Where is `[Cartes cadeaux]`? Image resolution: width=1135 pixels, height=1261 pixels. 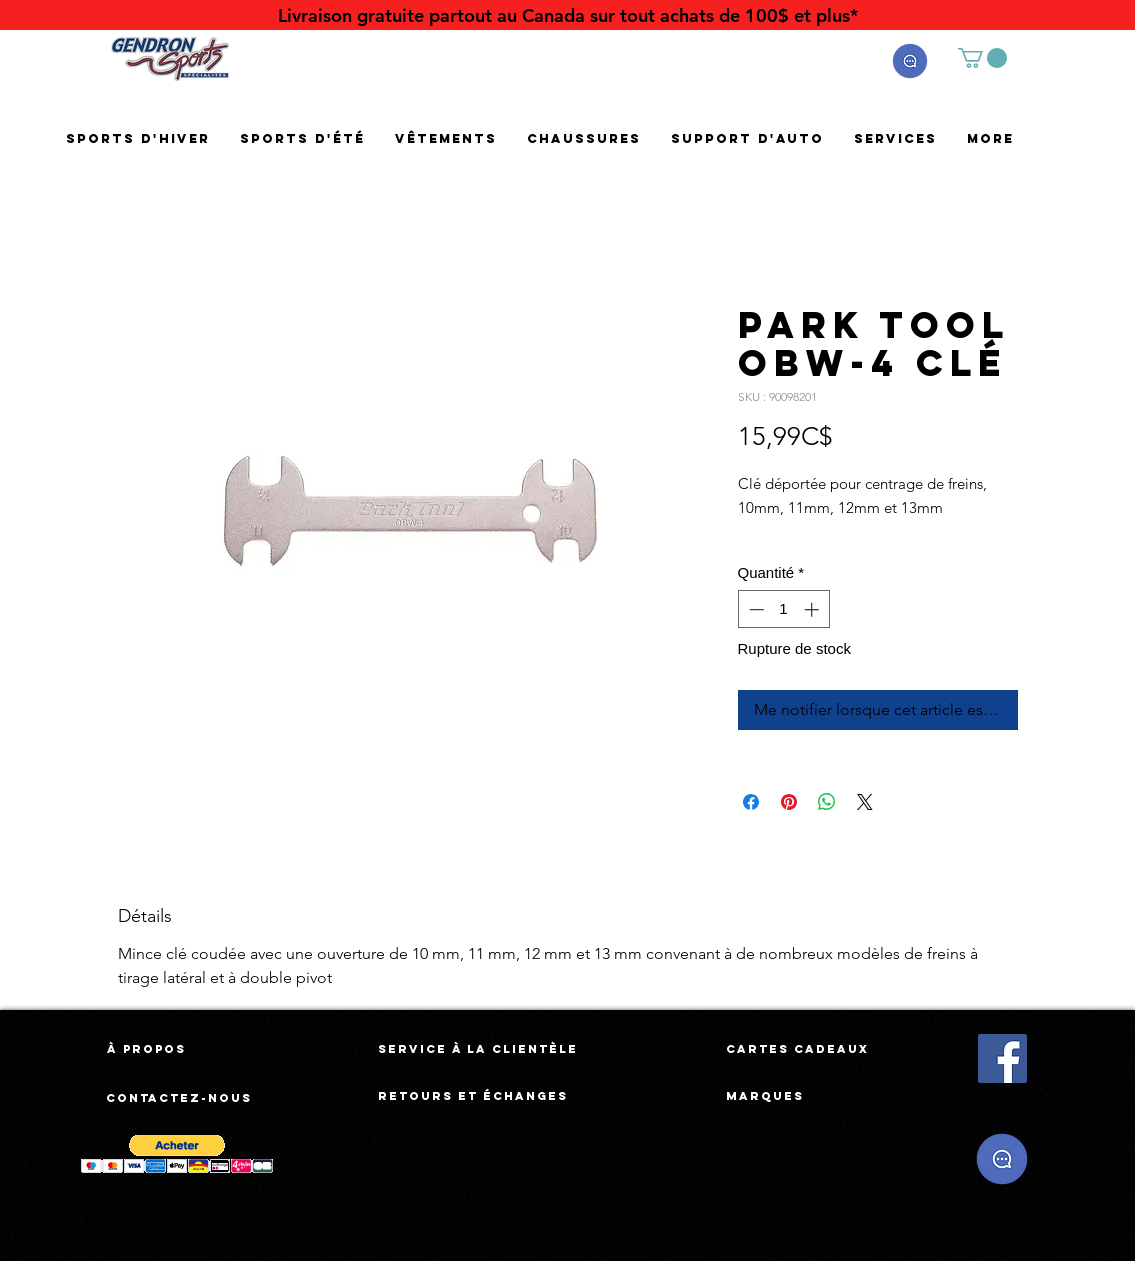 [Cartes cadeaux] is located at coordinates (797, 1049).